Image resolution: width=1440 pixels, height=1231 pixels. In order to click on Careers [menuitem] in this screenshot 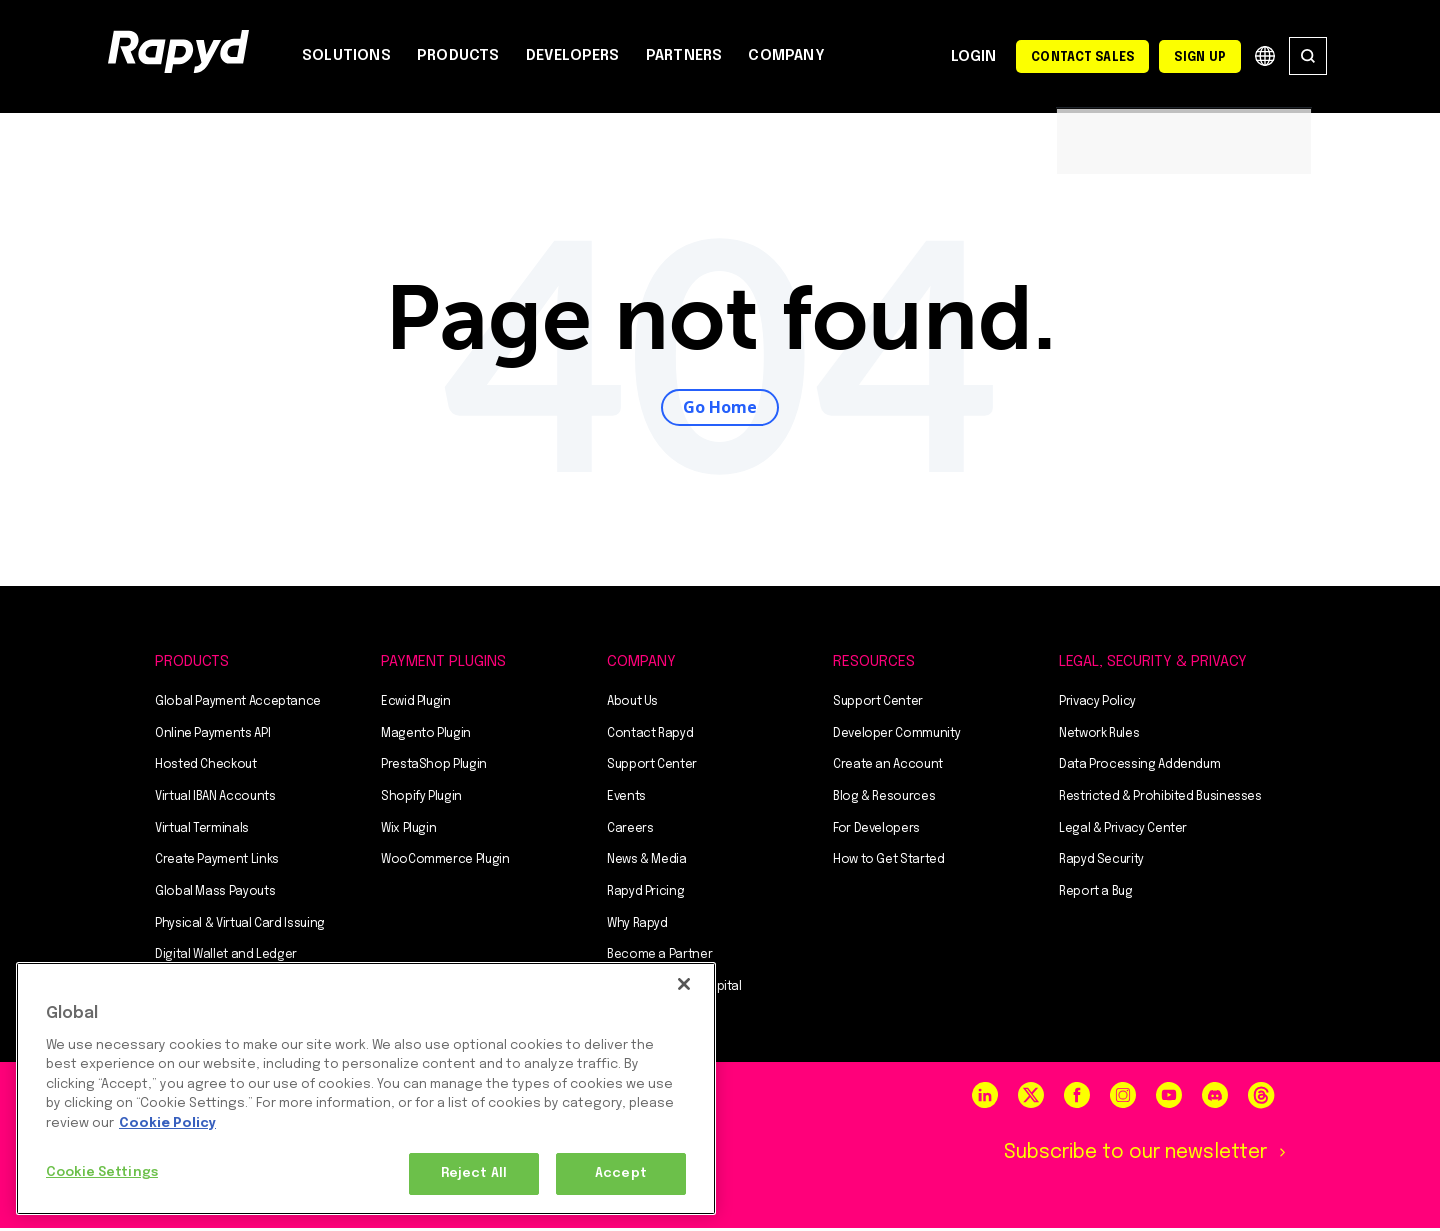, I will do `click(630, 831)`.